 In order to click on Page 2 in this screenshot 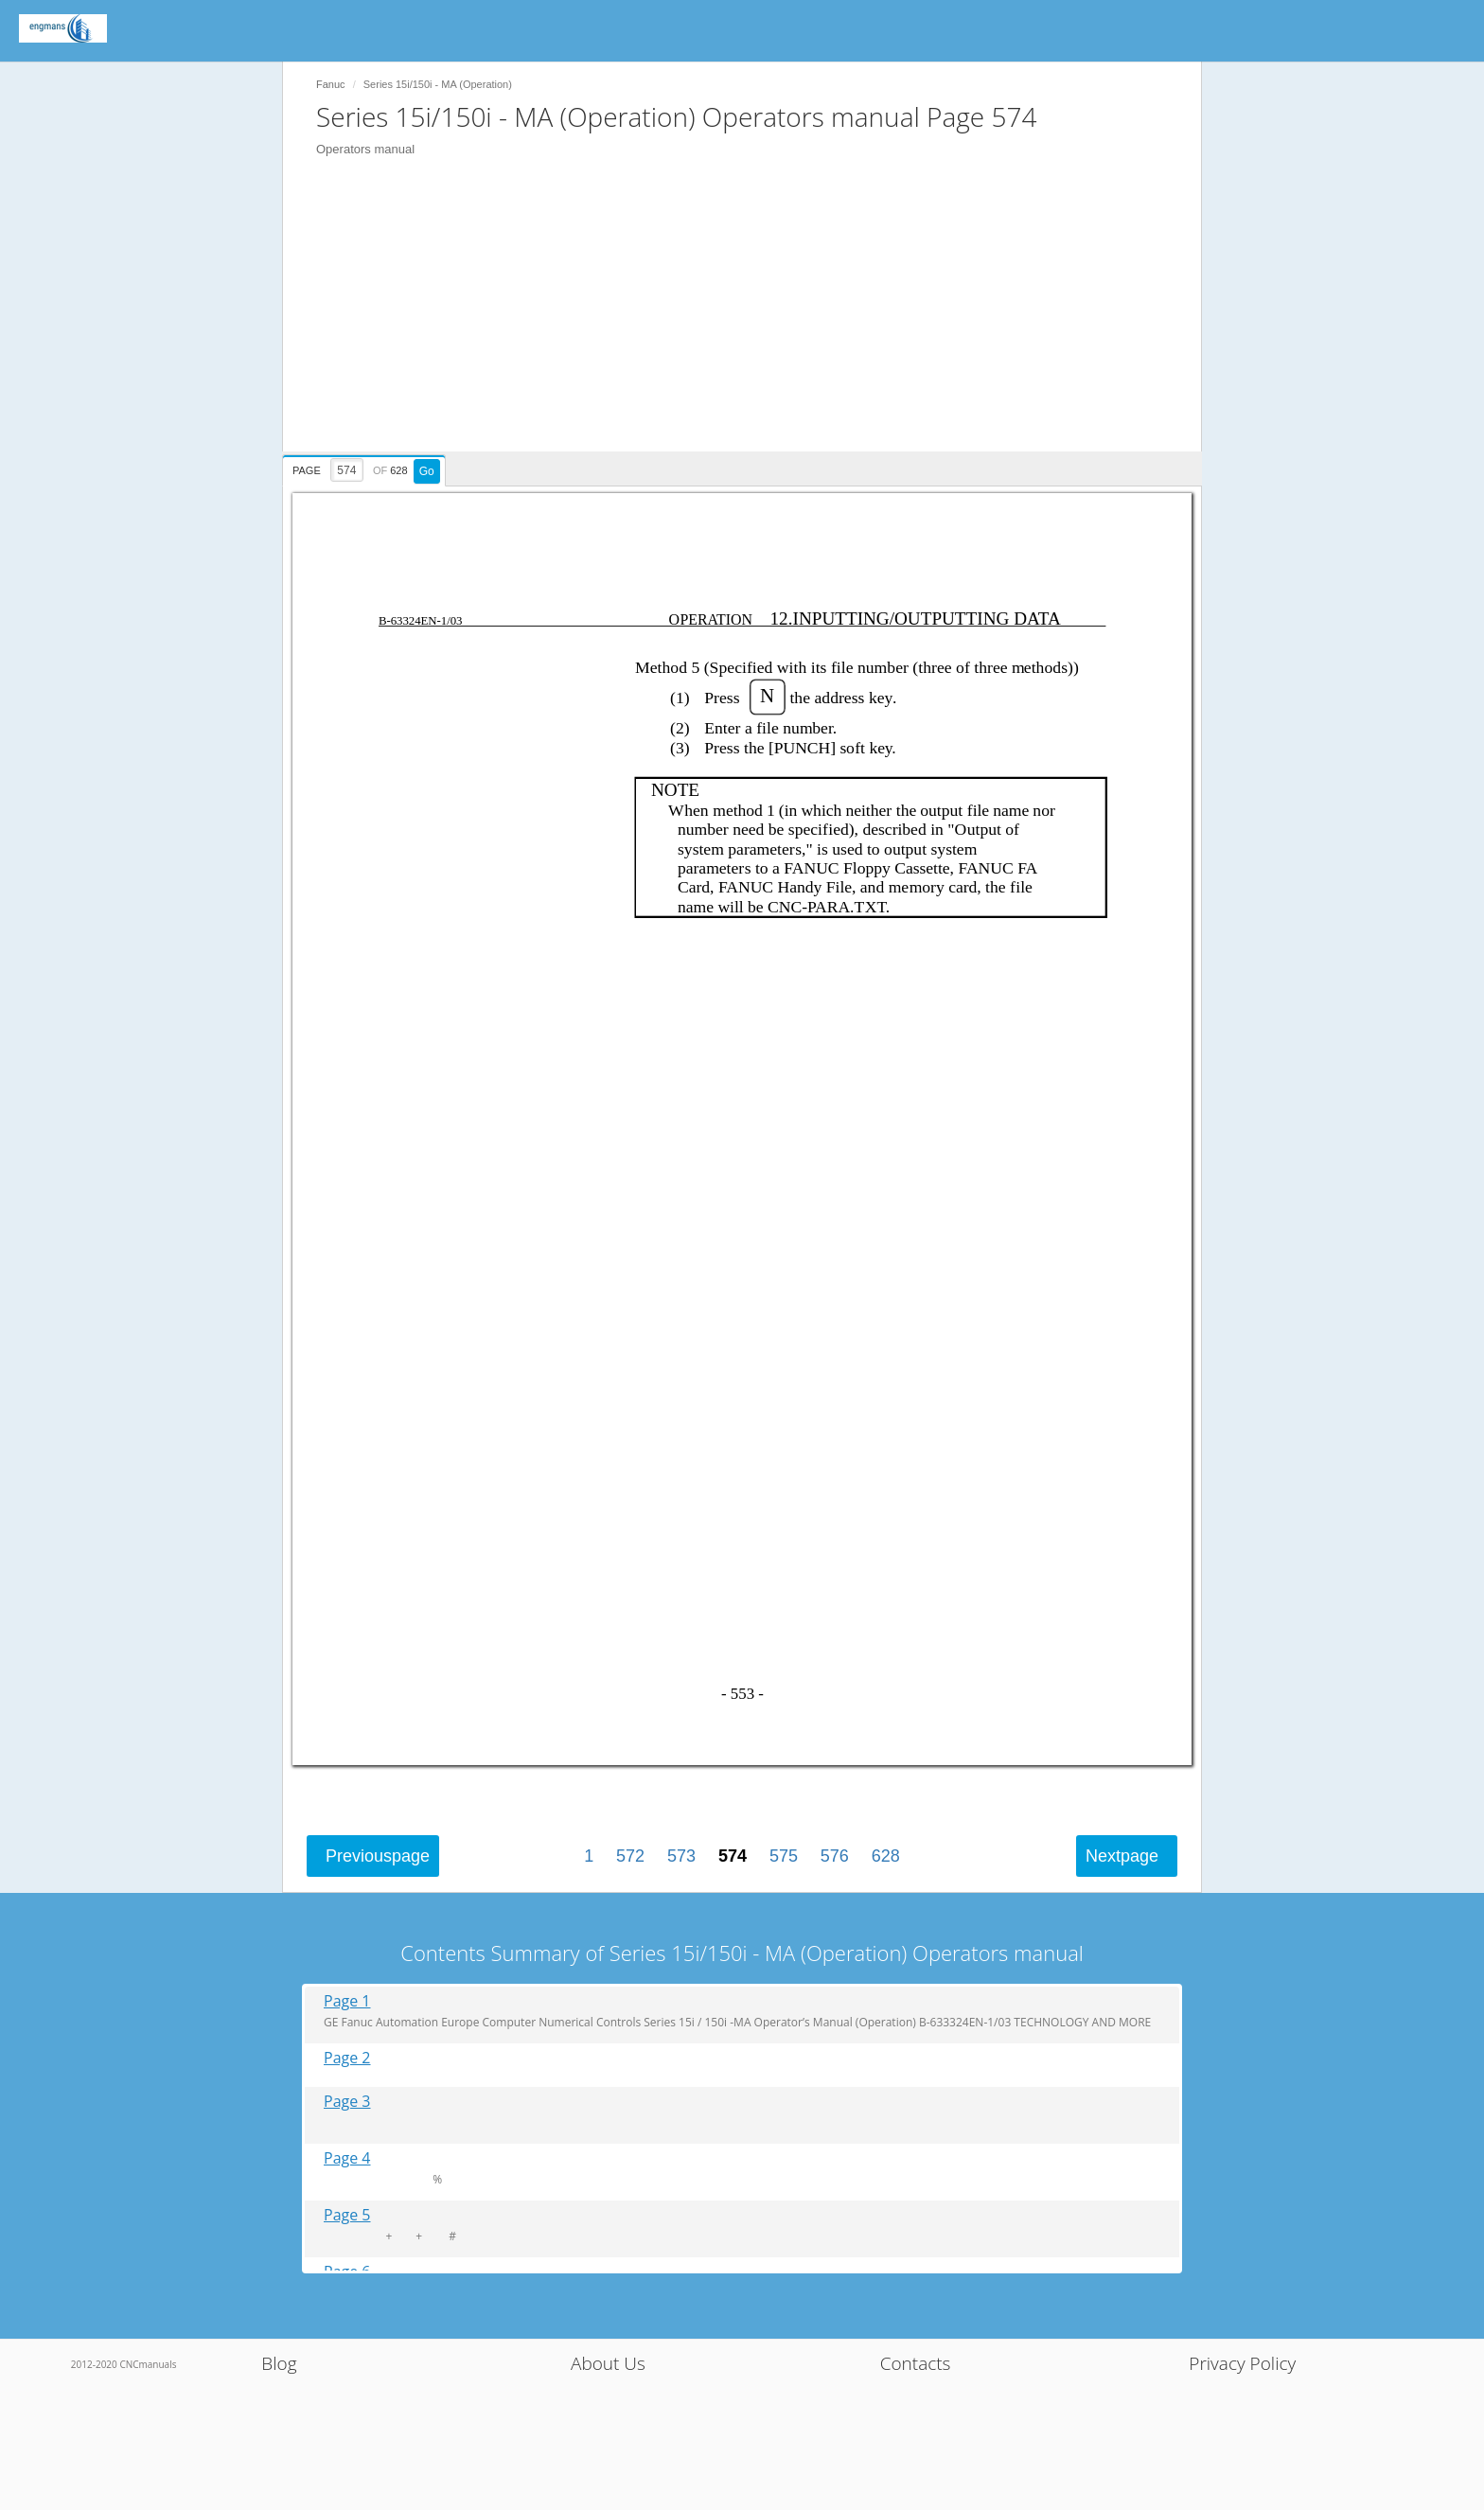, I will do `click(347, 2058)`.